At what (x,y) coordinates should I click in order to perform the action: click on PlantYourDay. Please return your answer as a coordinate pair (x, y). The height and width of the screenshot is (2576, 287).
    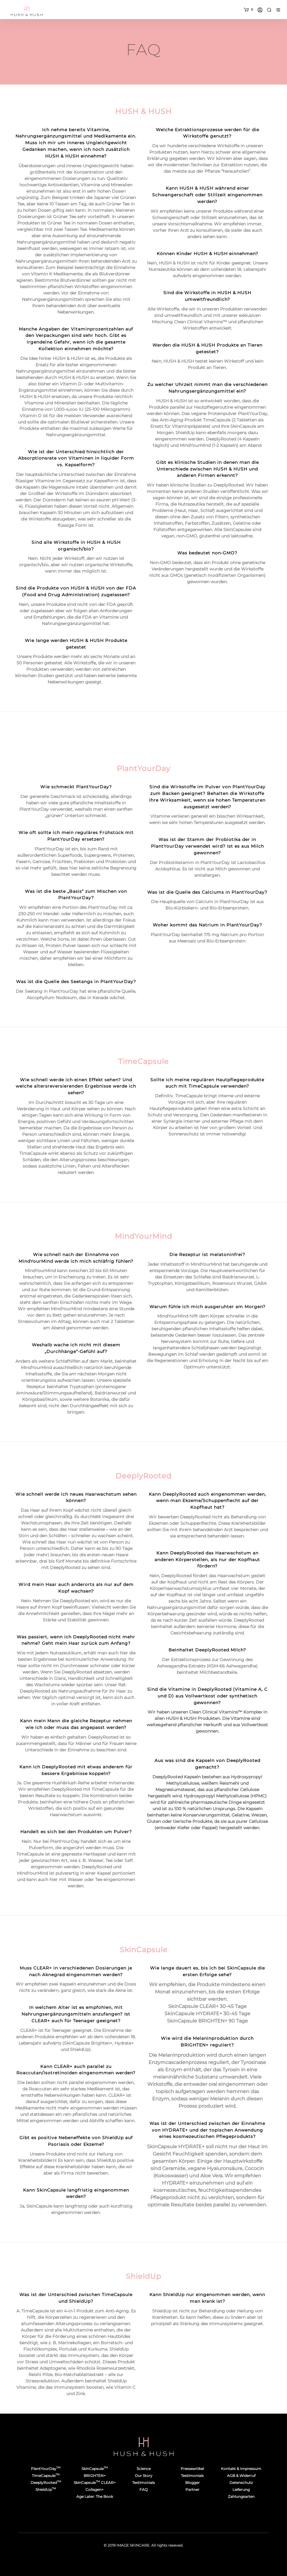
    Looking at the image, I should click on (46, 2468).